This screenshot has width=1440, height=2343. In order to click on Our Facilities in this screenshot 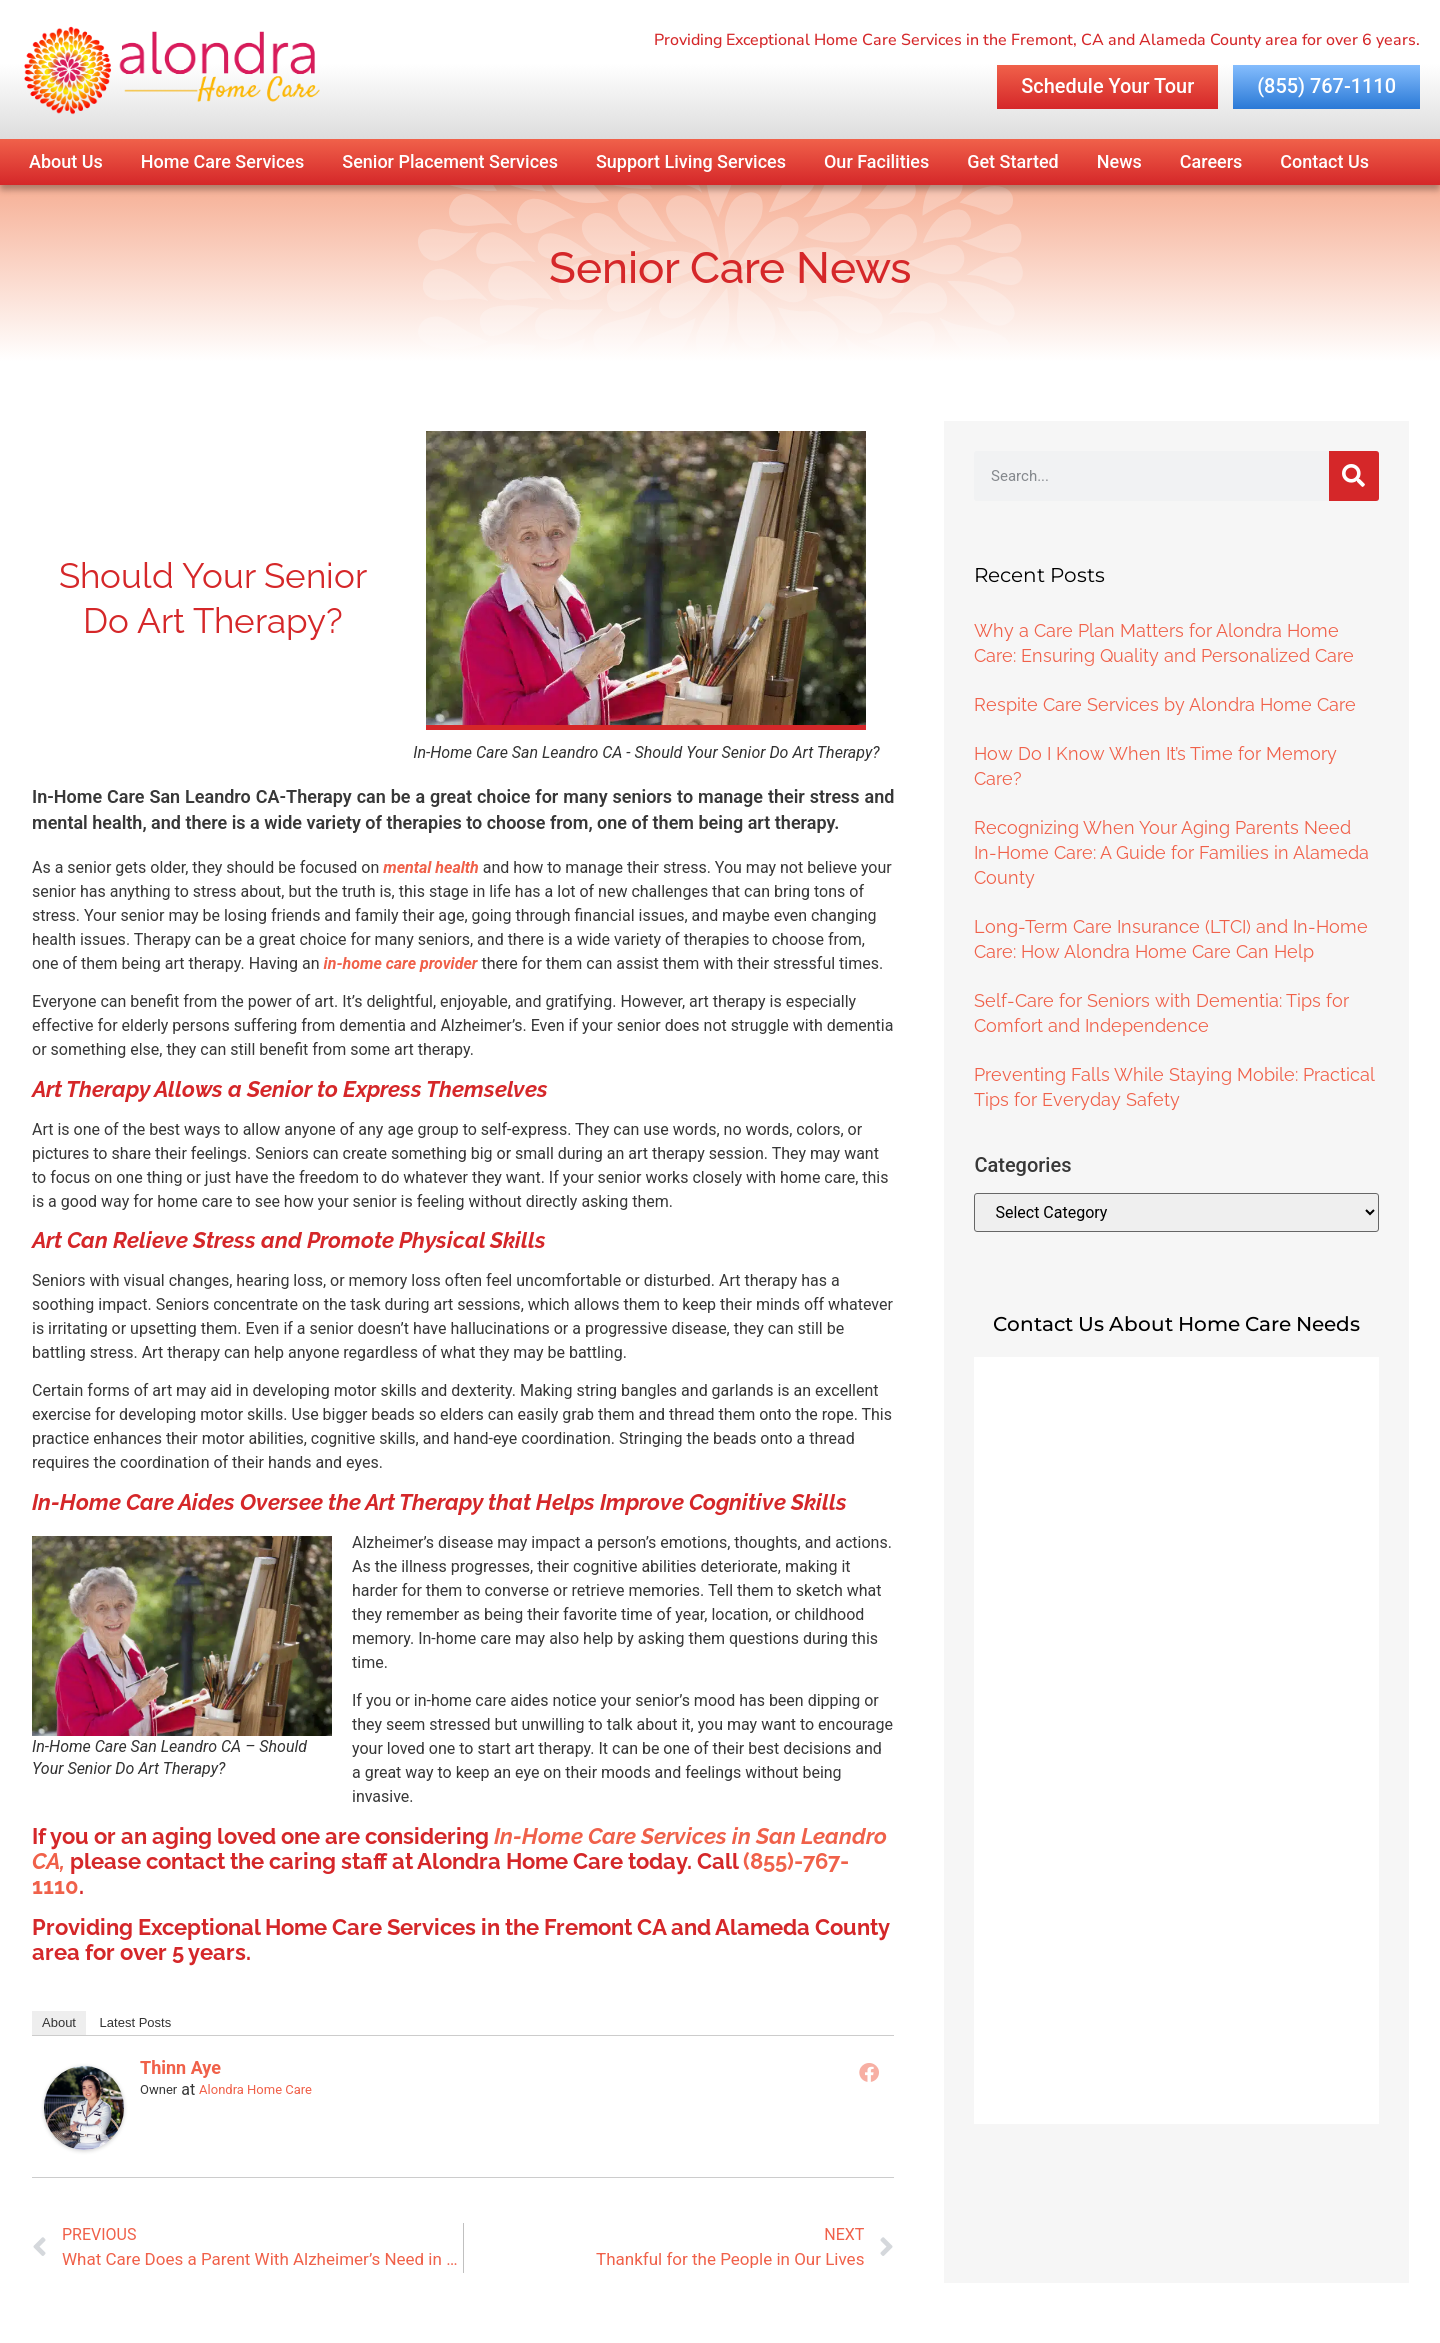, I will do `click(876, 161)`.